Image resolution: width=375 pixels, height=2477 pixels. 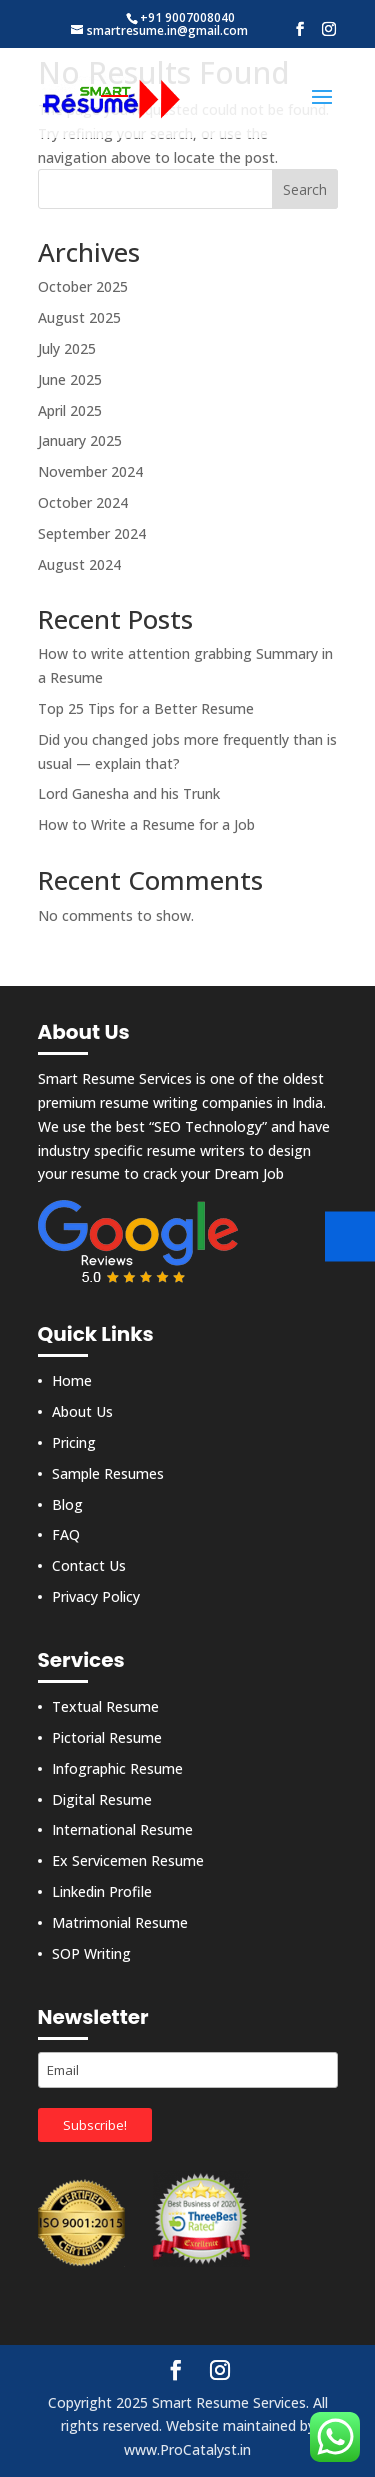 What do you see at coordinates (146, 824) in the screenshot?
I see `How to Write a Resume for a Job` at bounding box center [146, 824].